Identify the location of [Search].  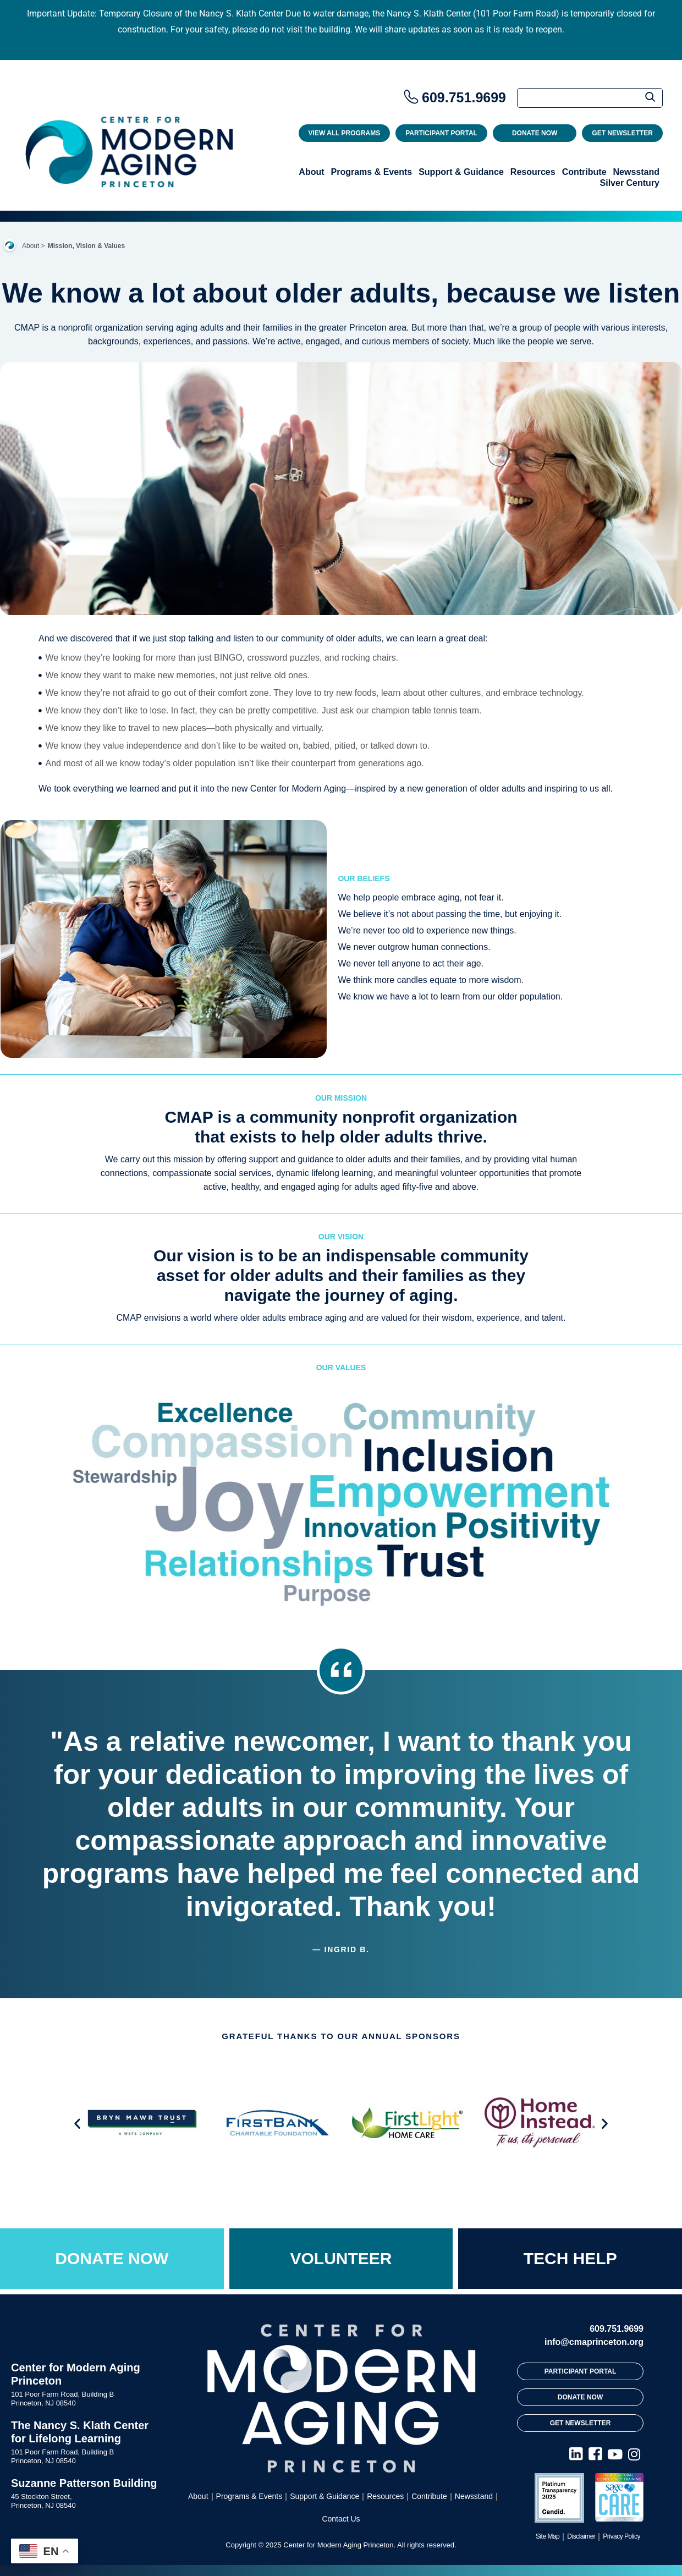
(590, 98).